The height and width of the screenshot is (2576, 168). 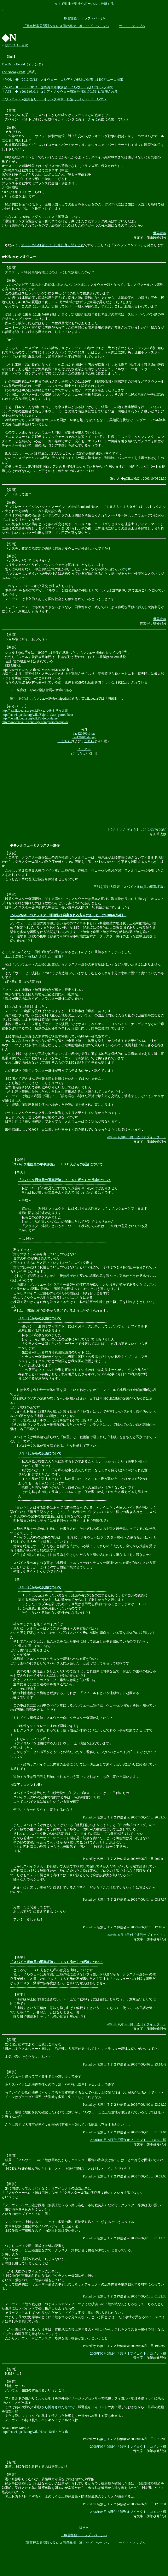 What do you see at coordinates (84, 733) in the screenshot?
I see `faq120401sl.jpg` at bounding box center [84, 733].